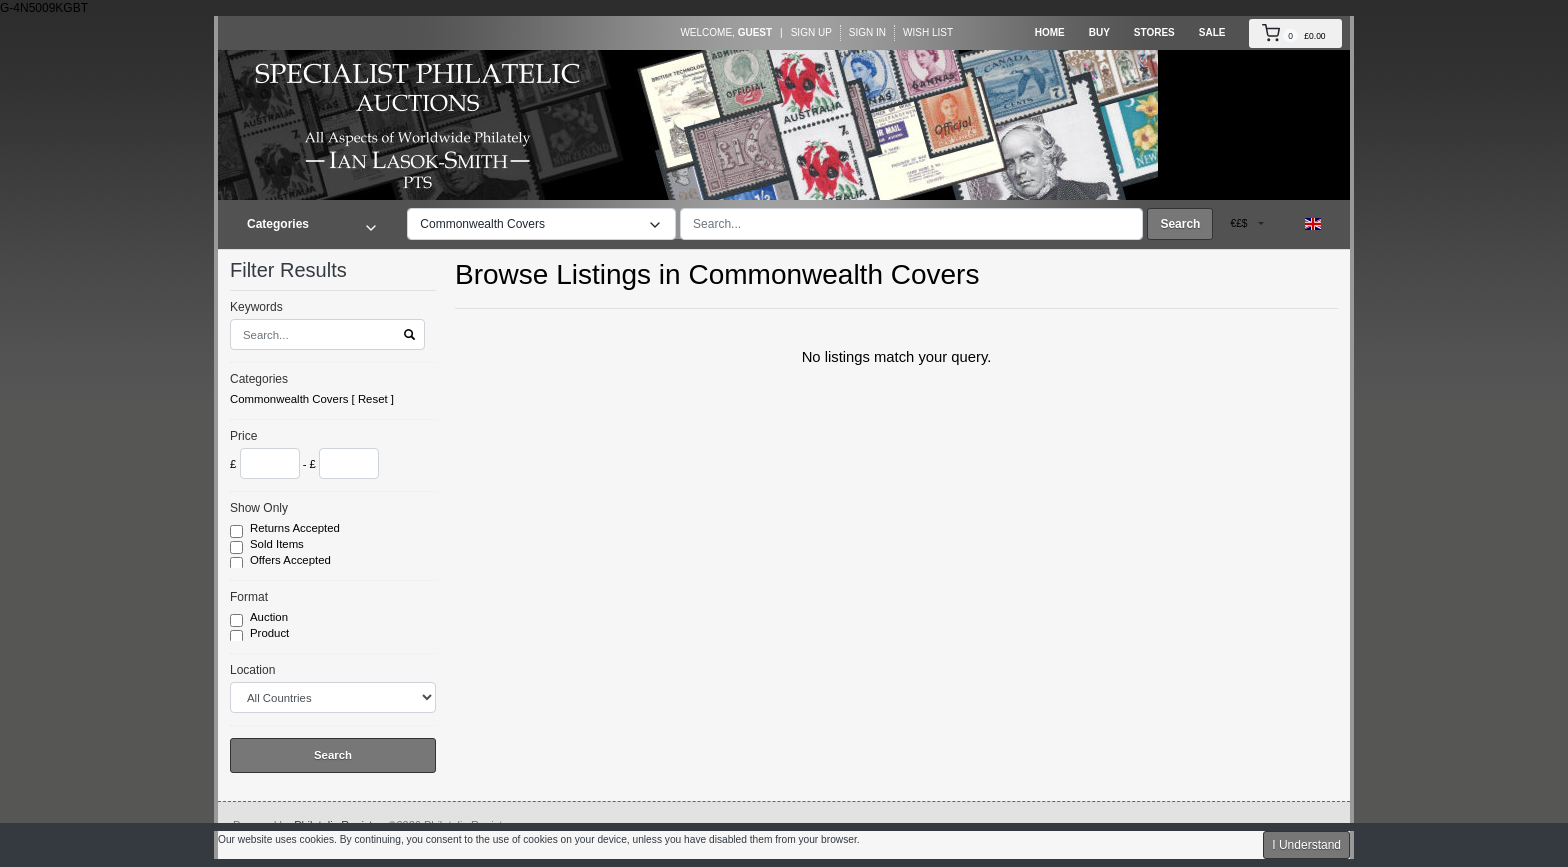 The width and height of the screenshot is (1568, 867). Describe the element at coordinates (811, 32) in the screenshot. I see `Sign Up` at that location.